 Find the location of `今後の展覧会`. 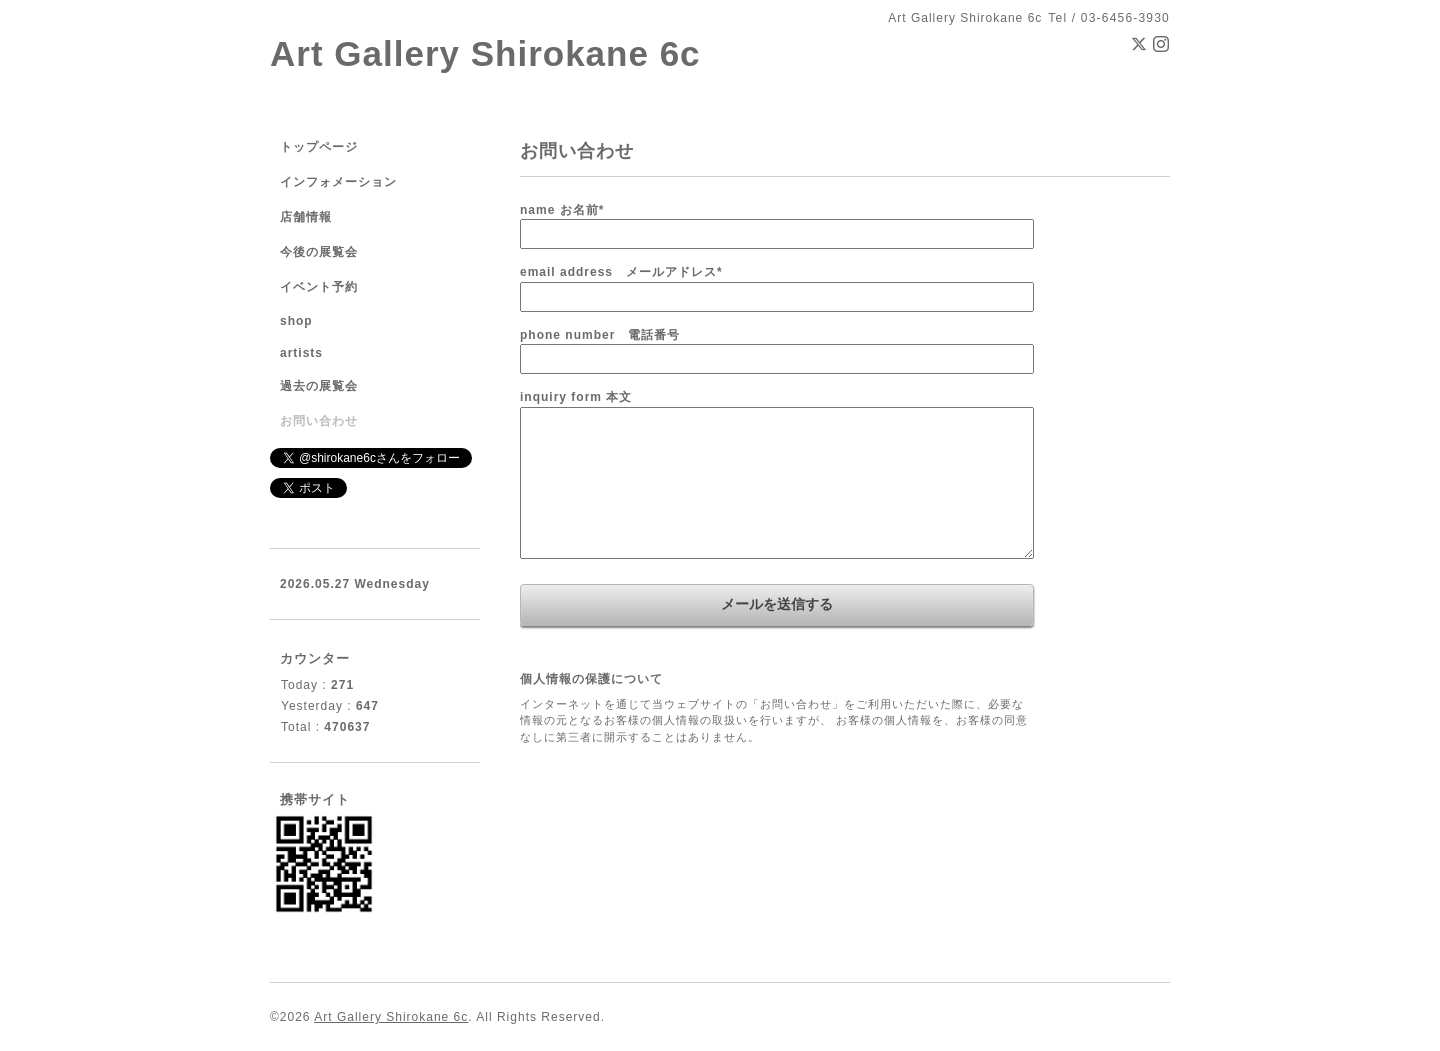

今後の展覧会 is located at coordinates (319, 252).